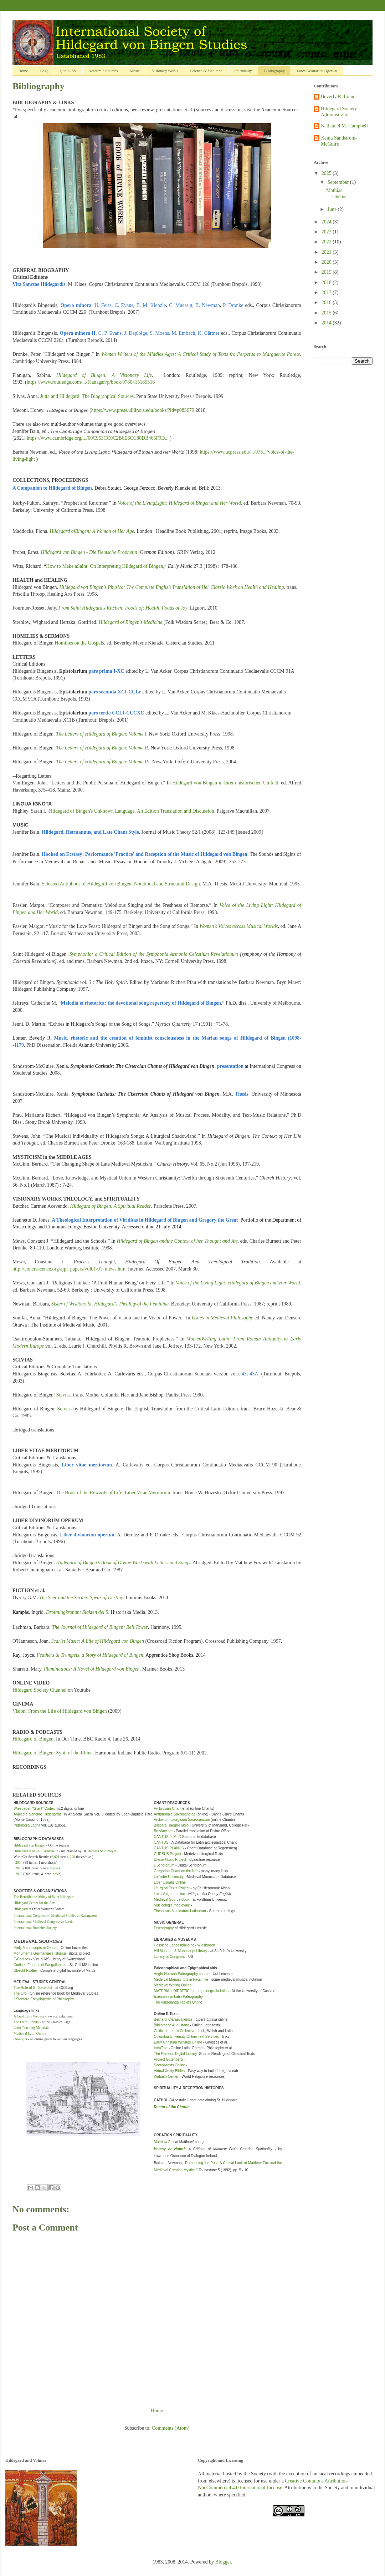  Describe the element at coordinates (34, 1808) in the screenshot. I see `Wiesbaden "Giant" Codex` at that location.